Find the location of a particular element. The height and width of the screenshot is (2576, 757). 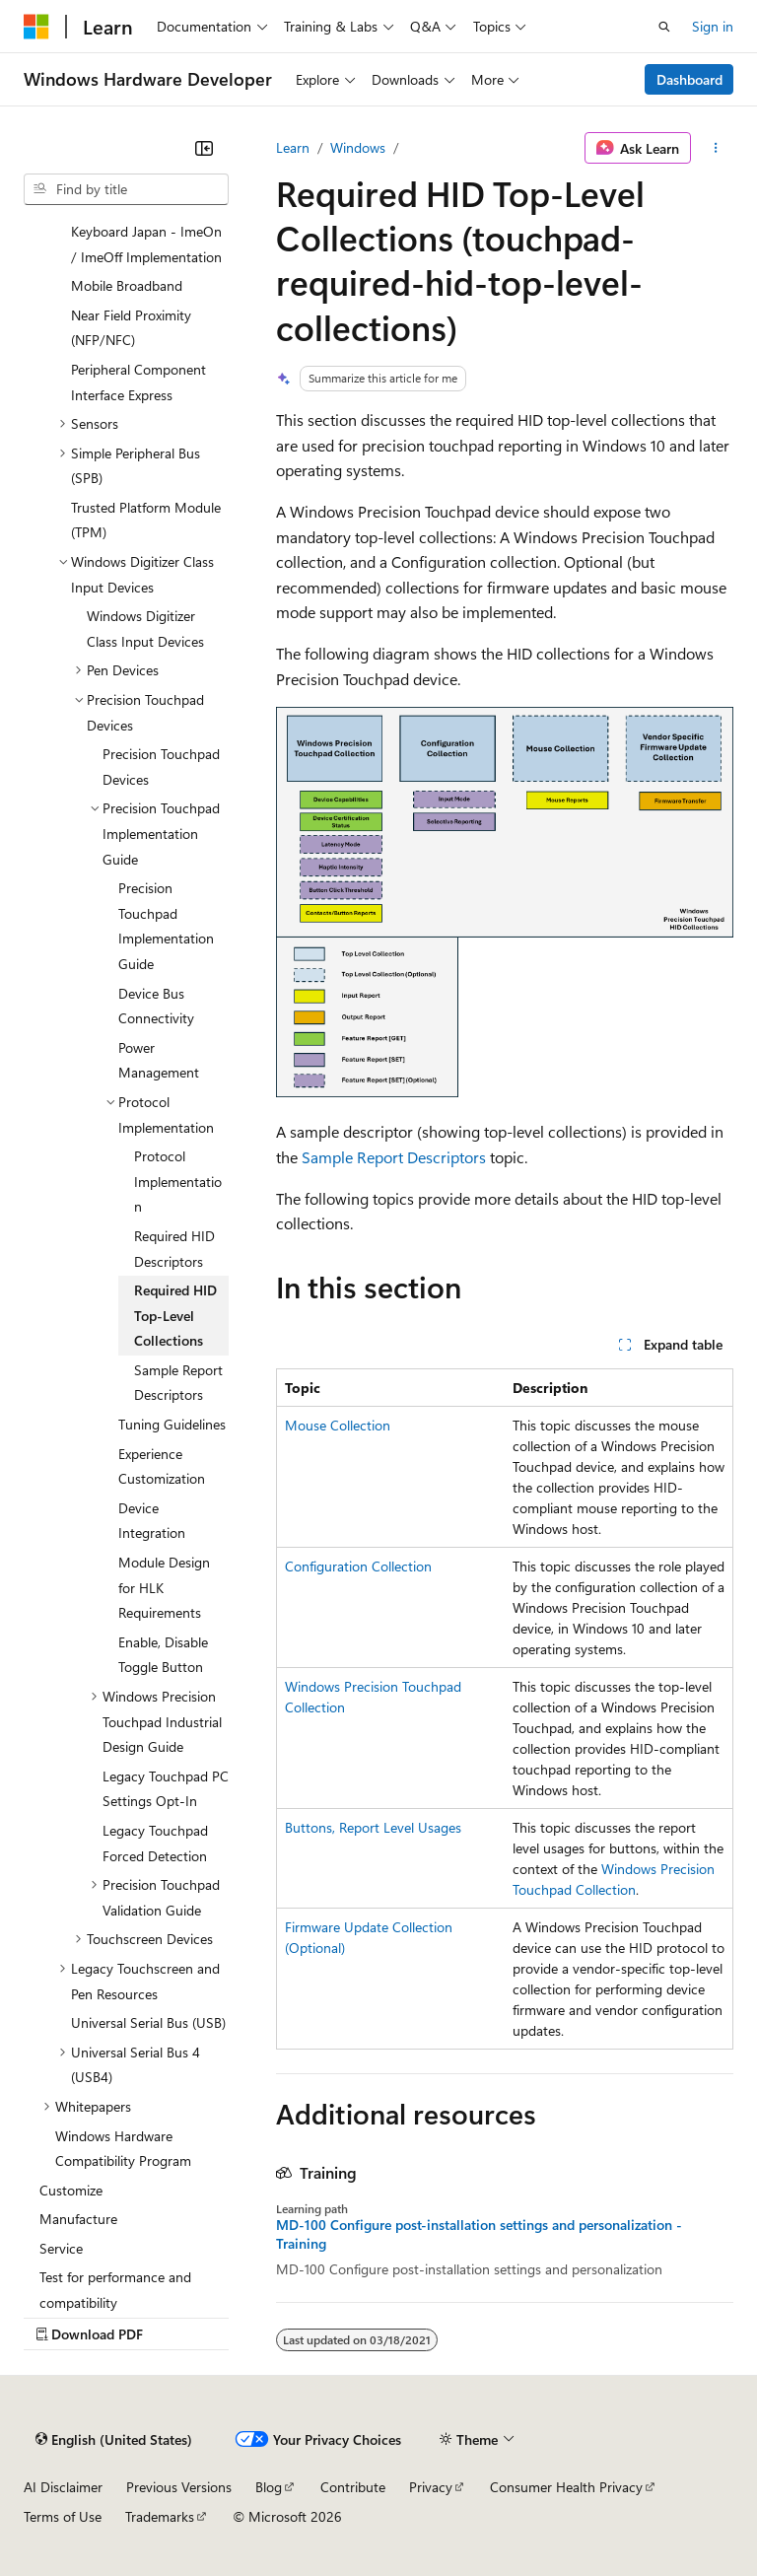

Universal Serial Bus (USB) [treeitem] is located at coordinates (148, 2022).